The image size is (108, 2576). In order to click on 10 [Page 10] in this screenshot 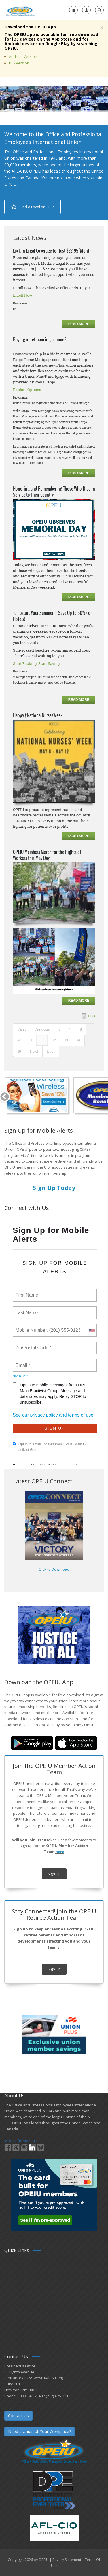, I will do `click(30, 1040)`.